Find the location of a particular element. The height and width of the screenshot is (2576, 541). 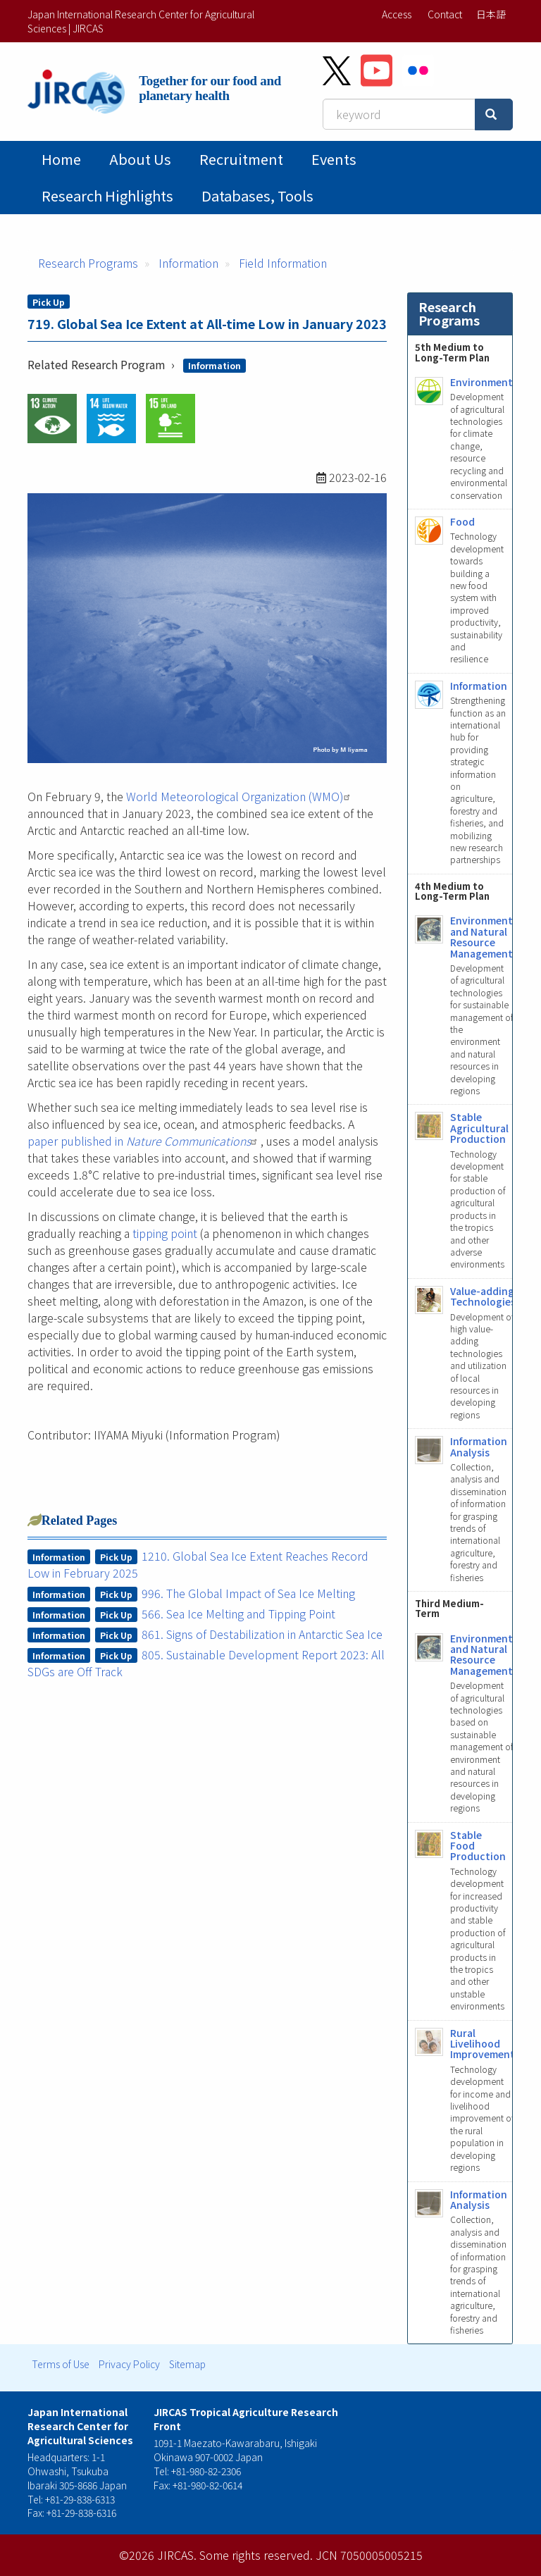

Access is located at coordinates (396, 14).